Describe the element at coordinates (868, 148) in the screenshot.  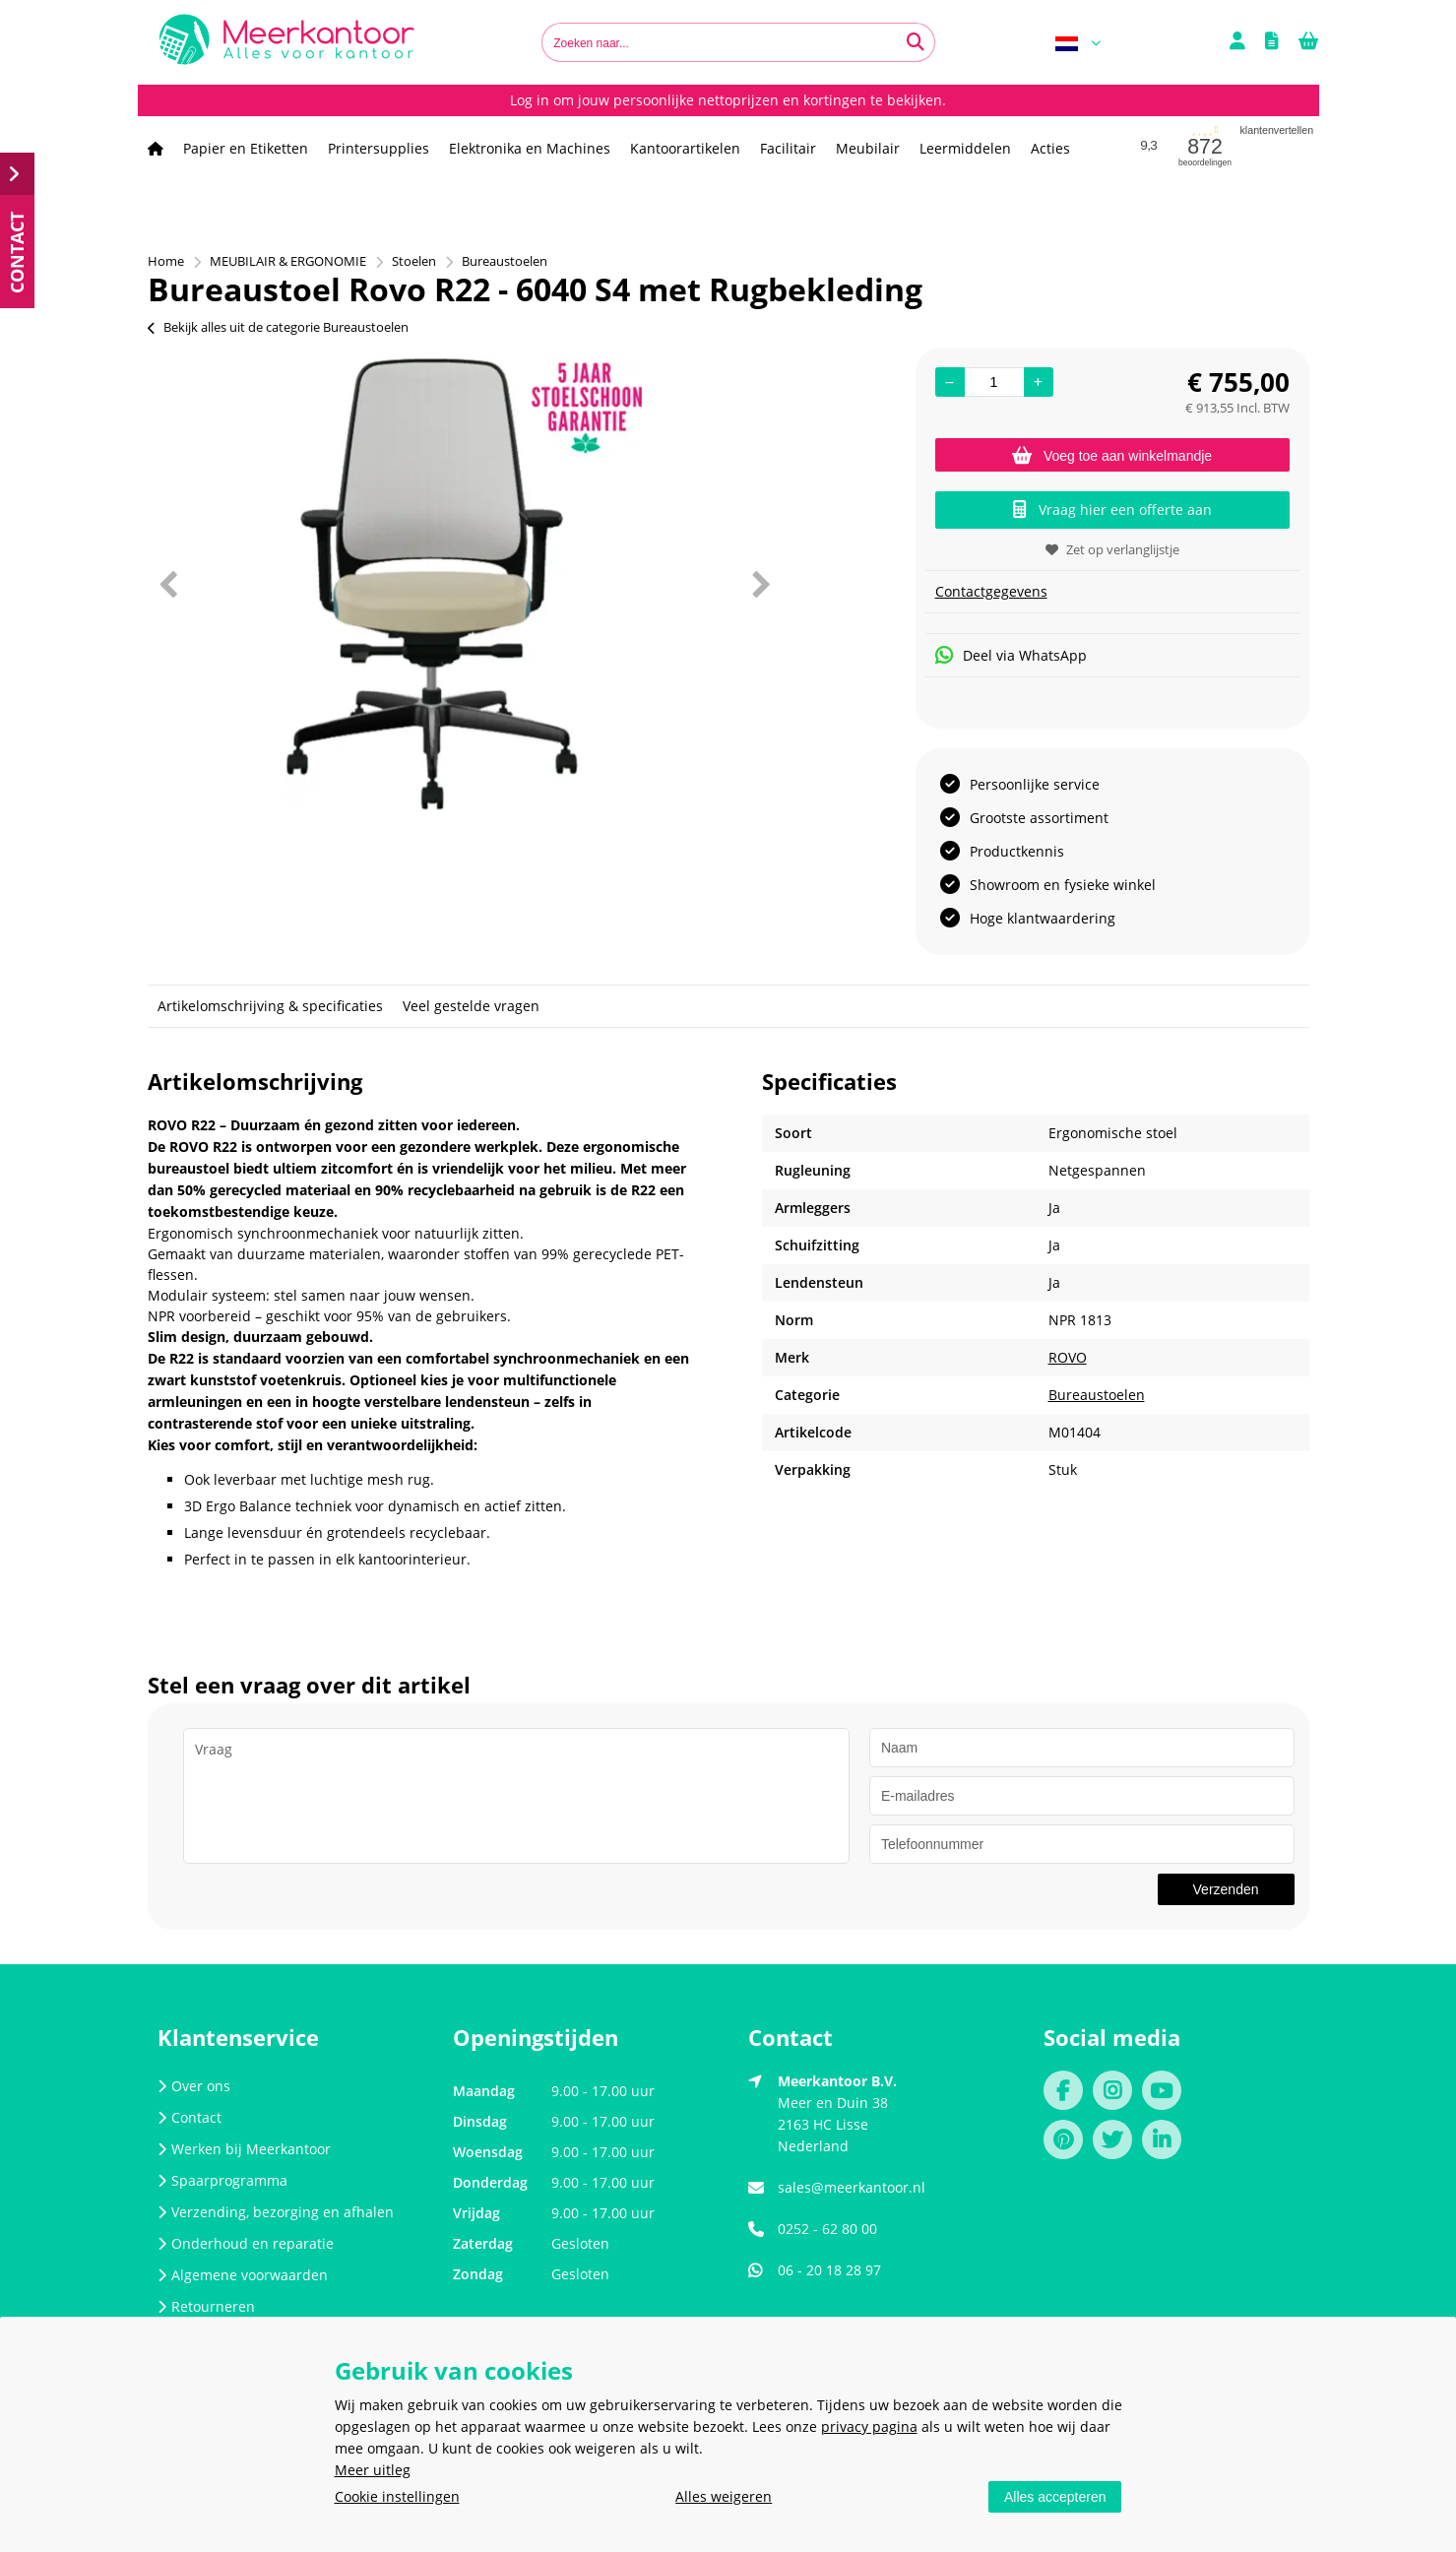
I see `Meubilair` at that location.